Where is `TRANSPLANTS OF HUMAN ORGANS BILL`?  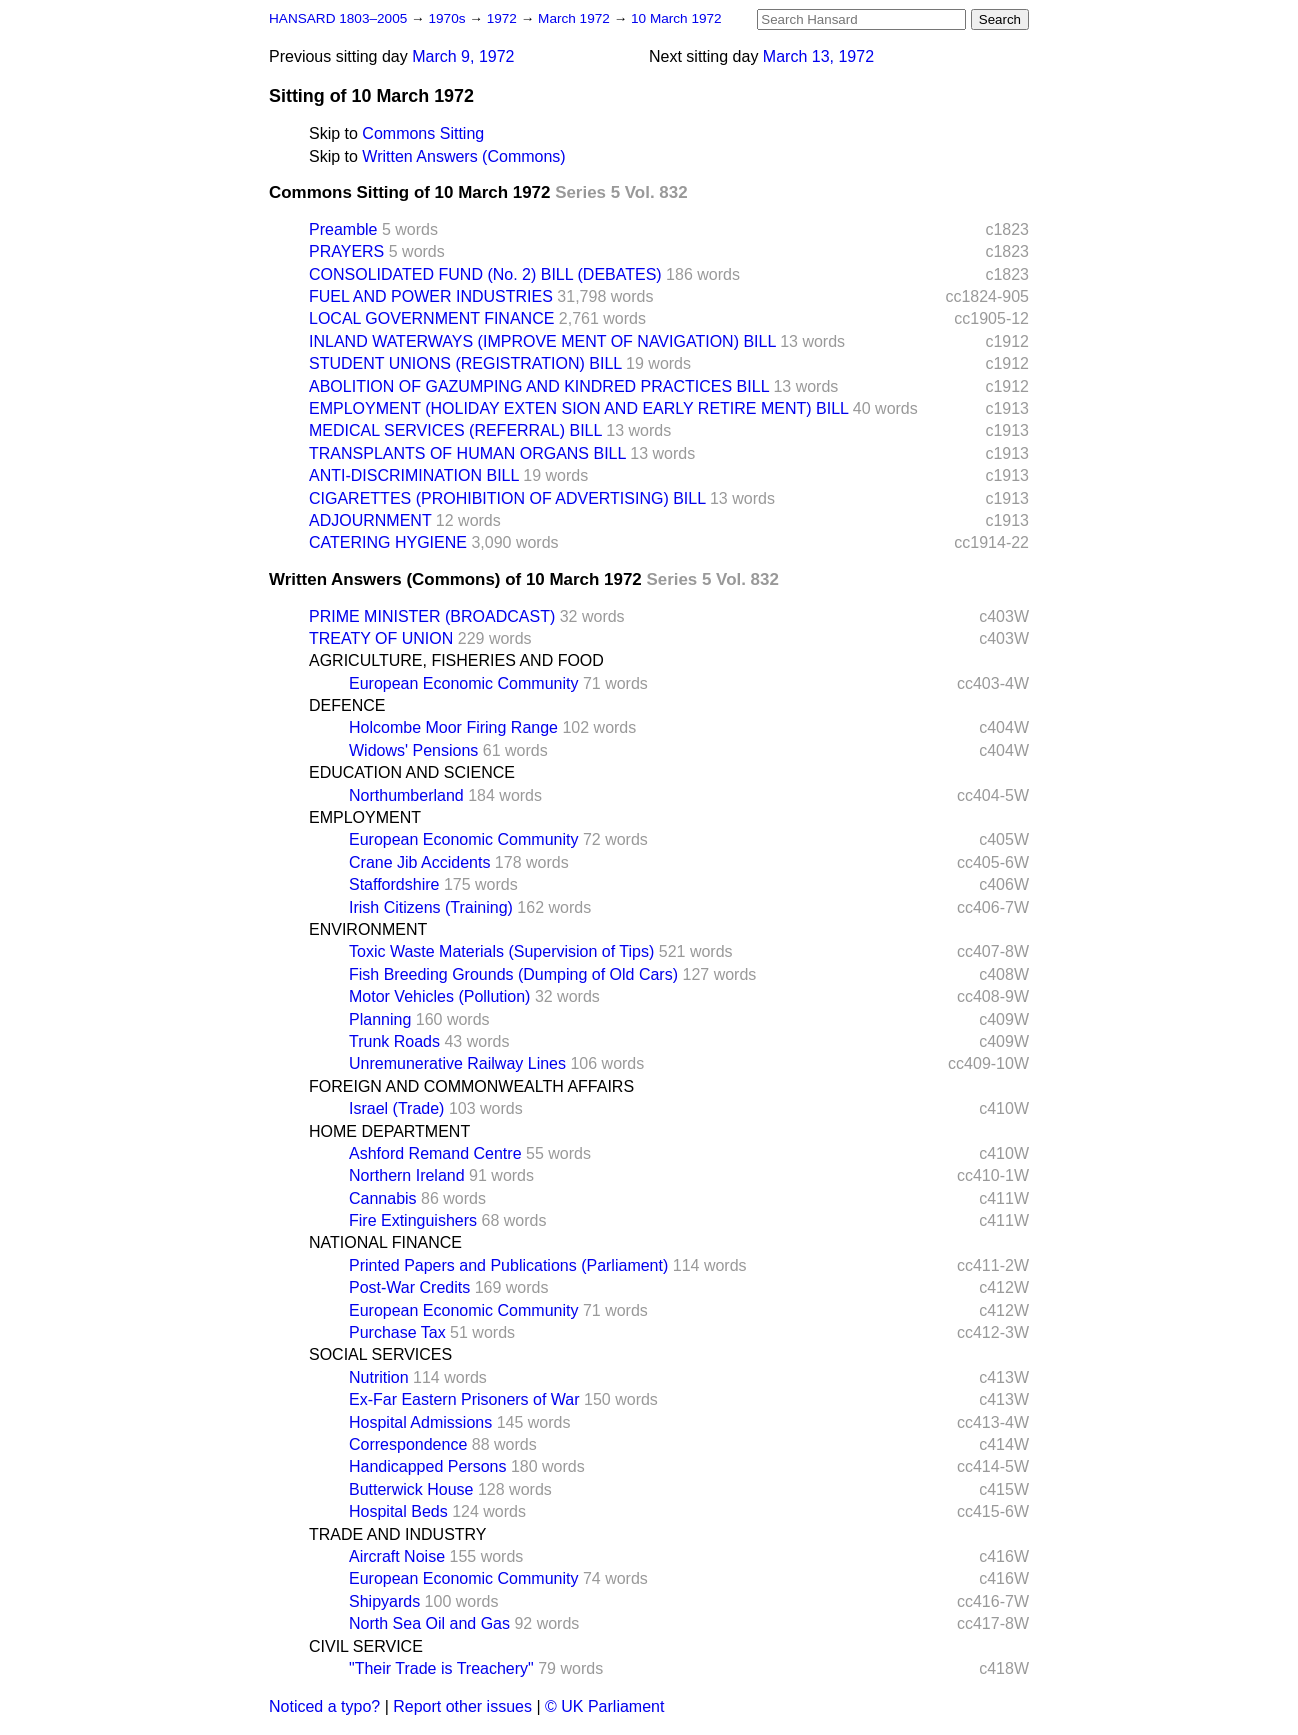
TRANSPLANTS OF HUMAN ORGANS BILL is located at coordinates (467, 453).